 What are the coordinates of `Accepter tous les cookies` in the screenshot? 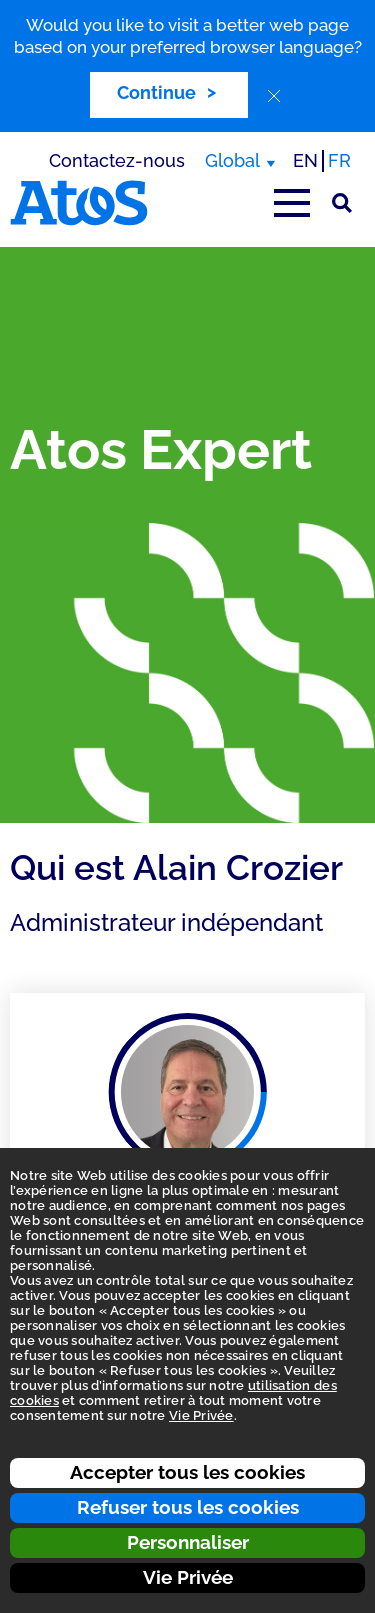 It's located at (187, 1472).